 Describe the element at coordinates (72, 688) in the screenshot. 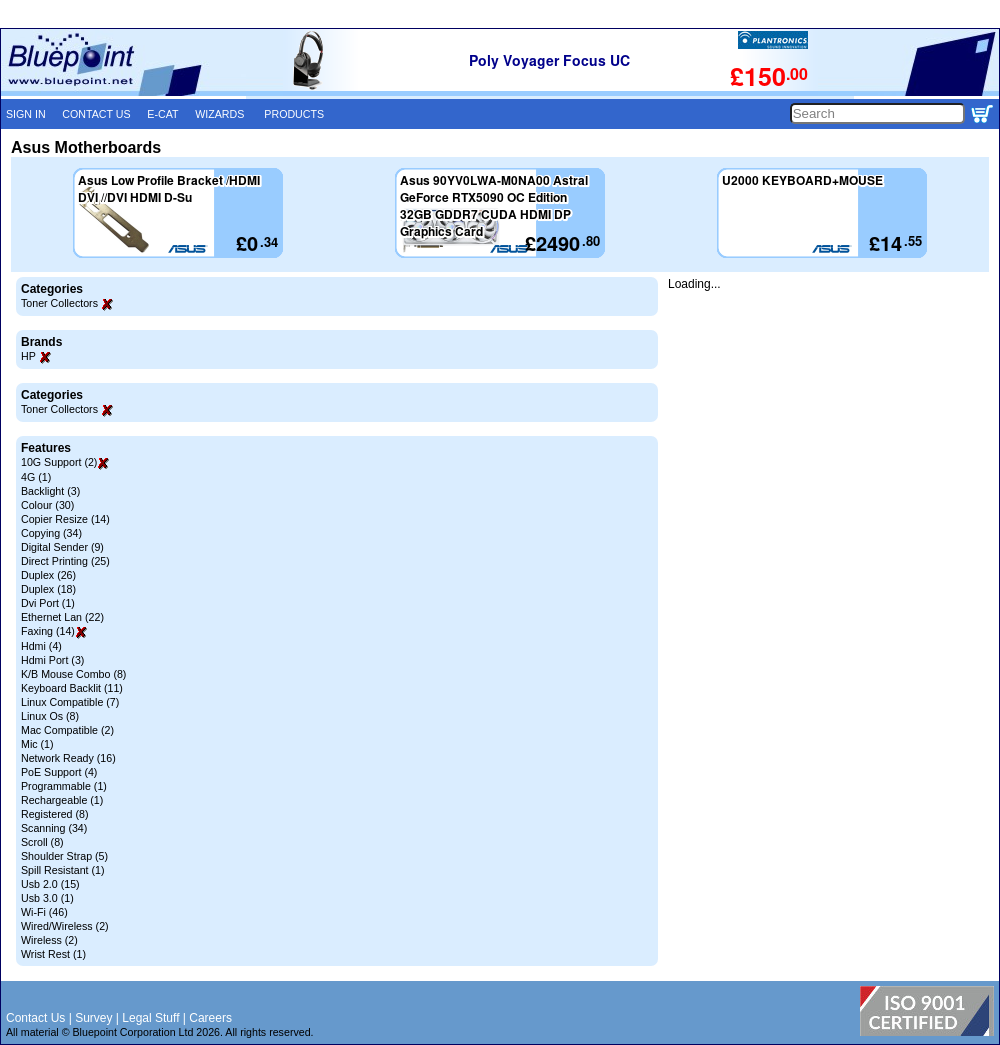

I see `Keyboard Backlit (11)` at that location.